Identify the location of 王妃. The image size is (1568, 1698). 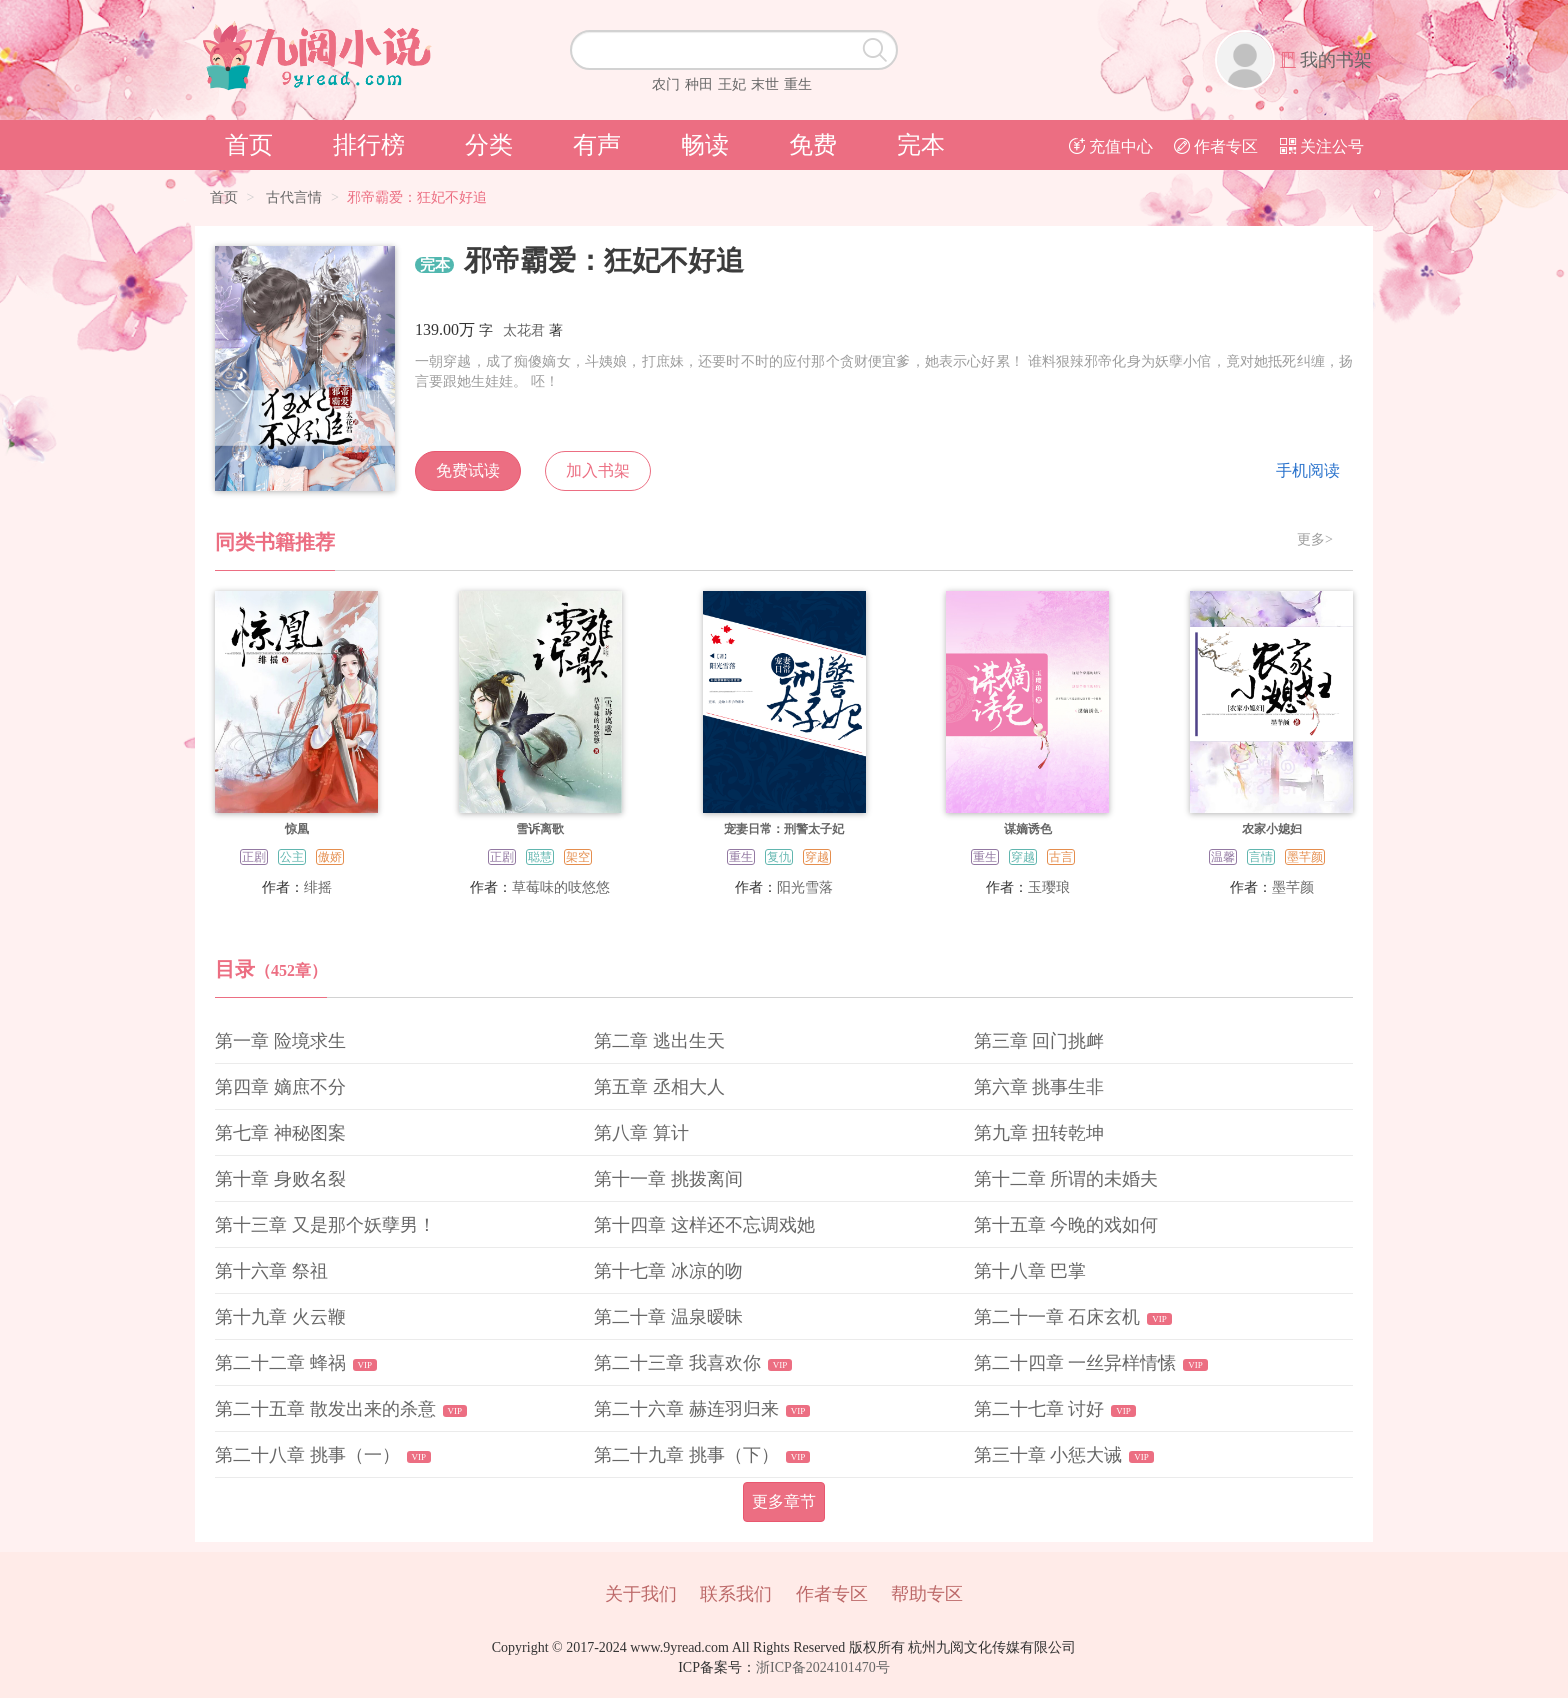
(732, 84).